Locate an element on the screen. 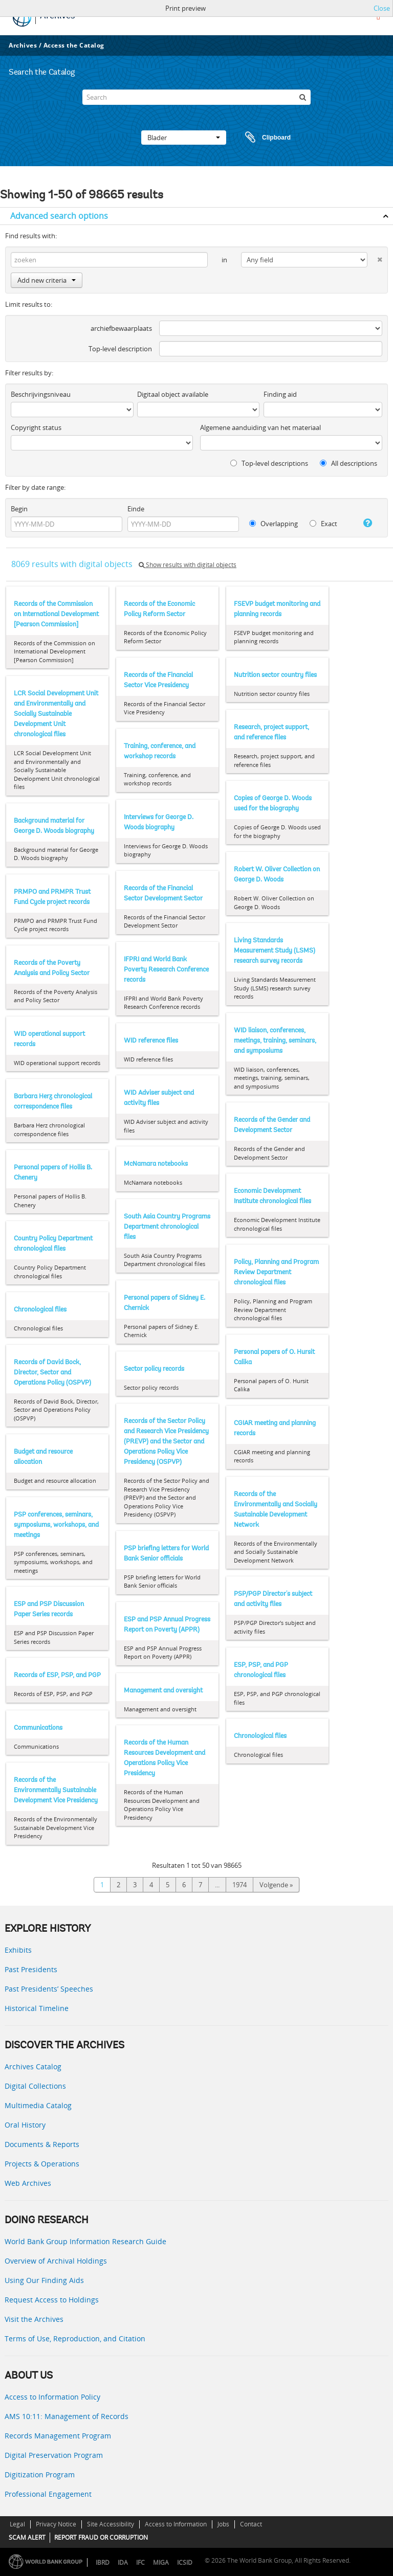 The width and height of the screenshot is (393, 2576). Digital Preservation Program is located at coordinates (54, 2455).